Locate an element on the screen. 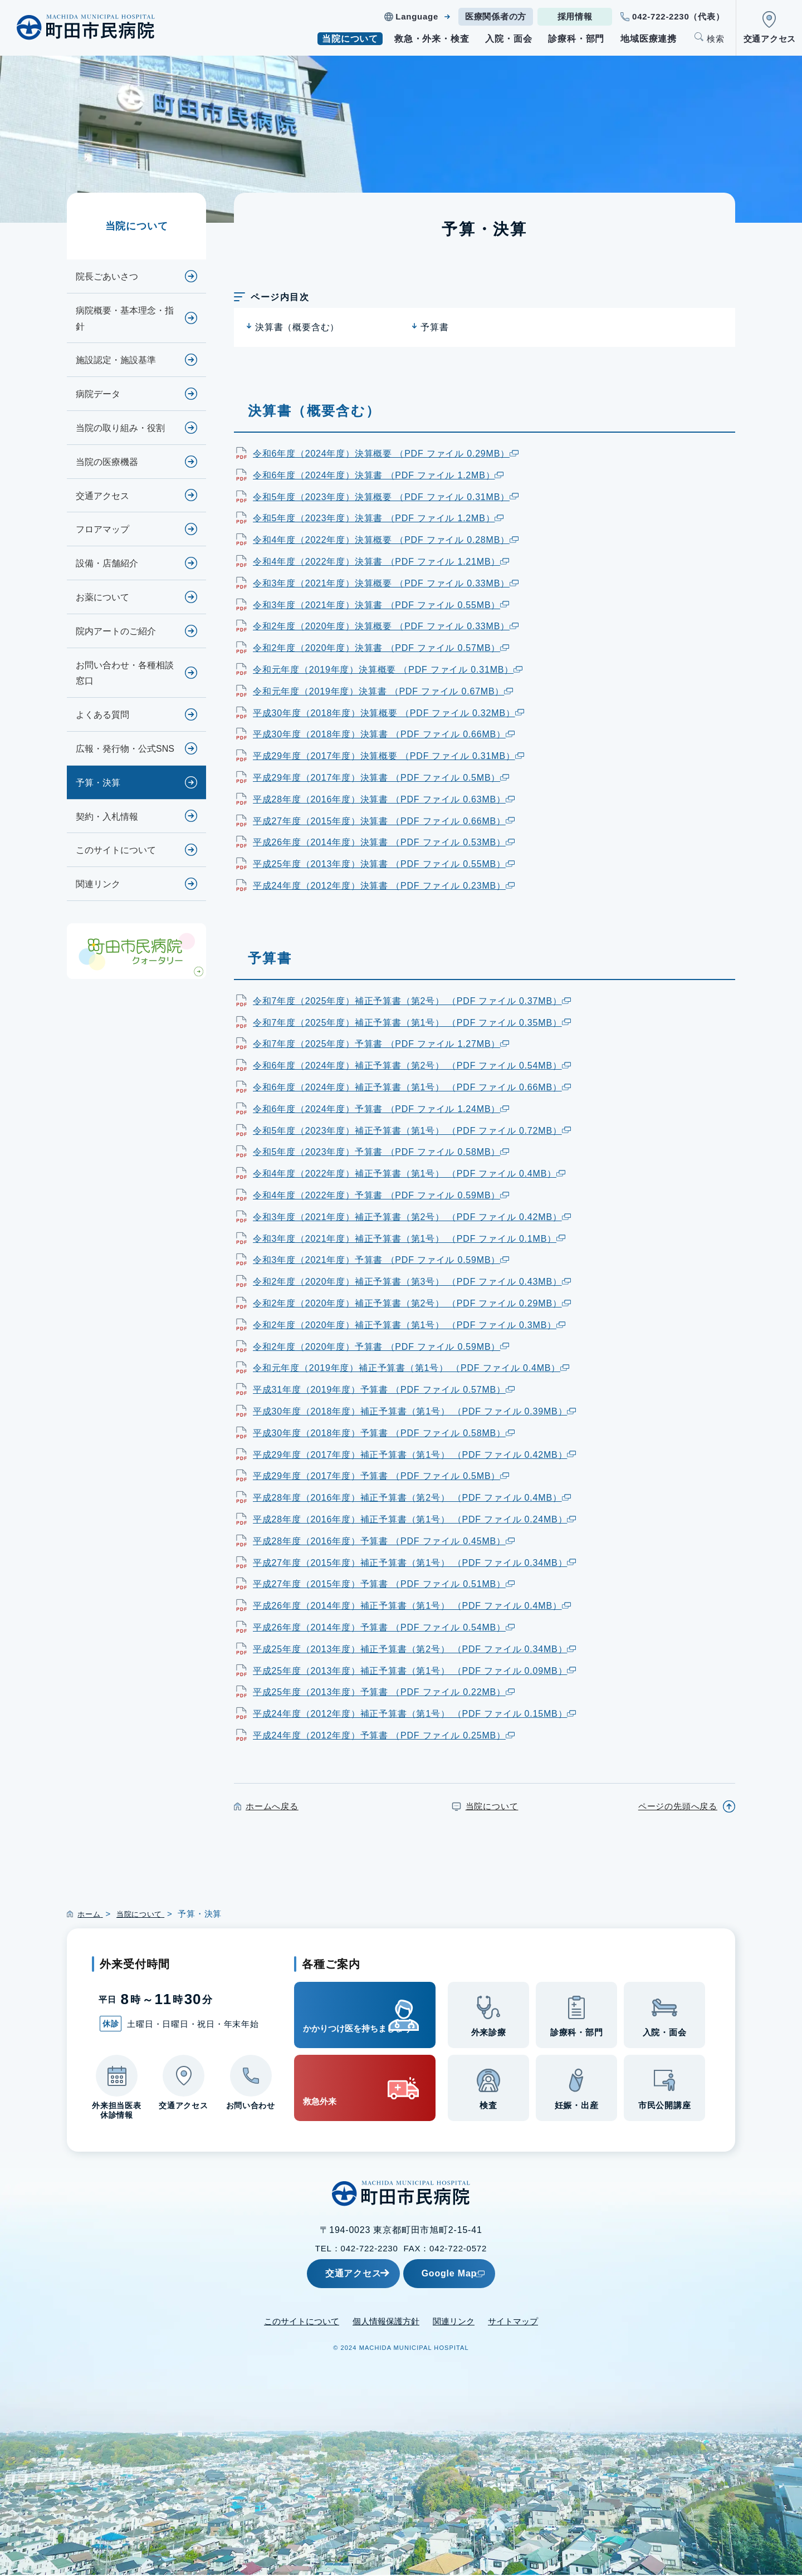 This screenshot has width=802, height=2576. 検索 is located at coordinates (716, 38).